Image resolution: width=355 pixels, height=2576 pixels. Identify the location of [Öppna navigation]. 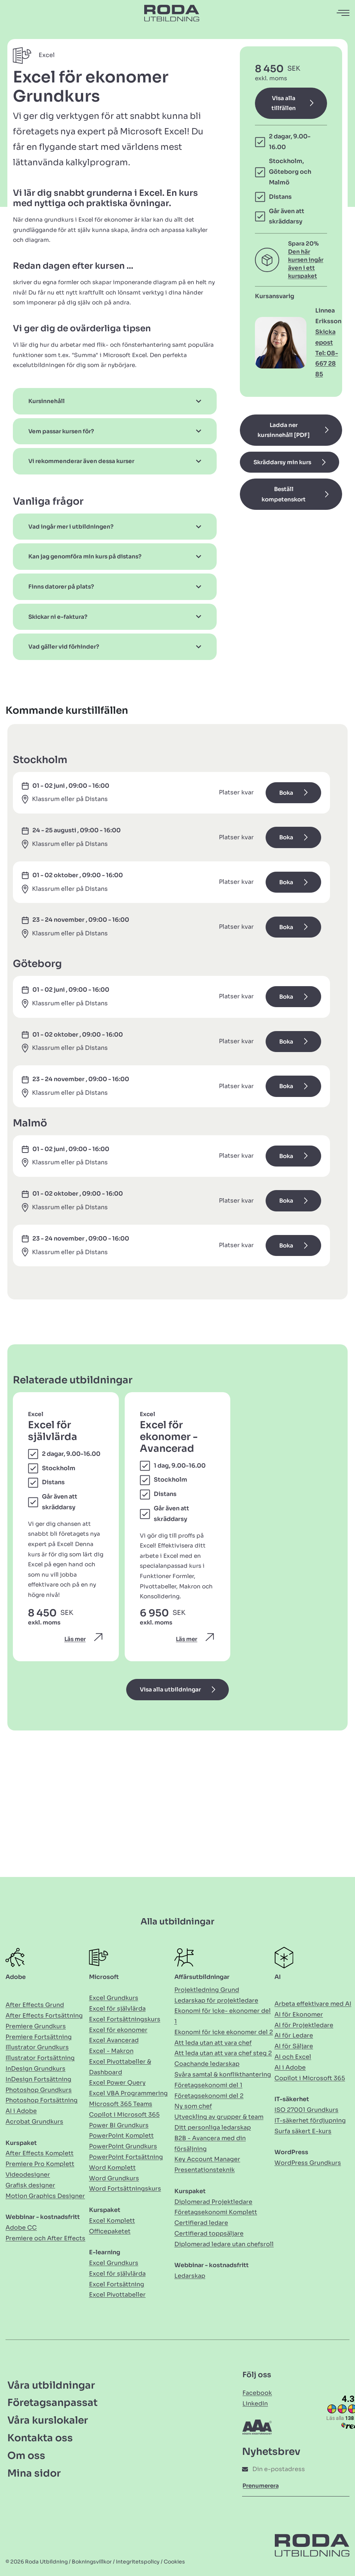
(343, 13).